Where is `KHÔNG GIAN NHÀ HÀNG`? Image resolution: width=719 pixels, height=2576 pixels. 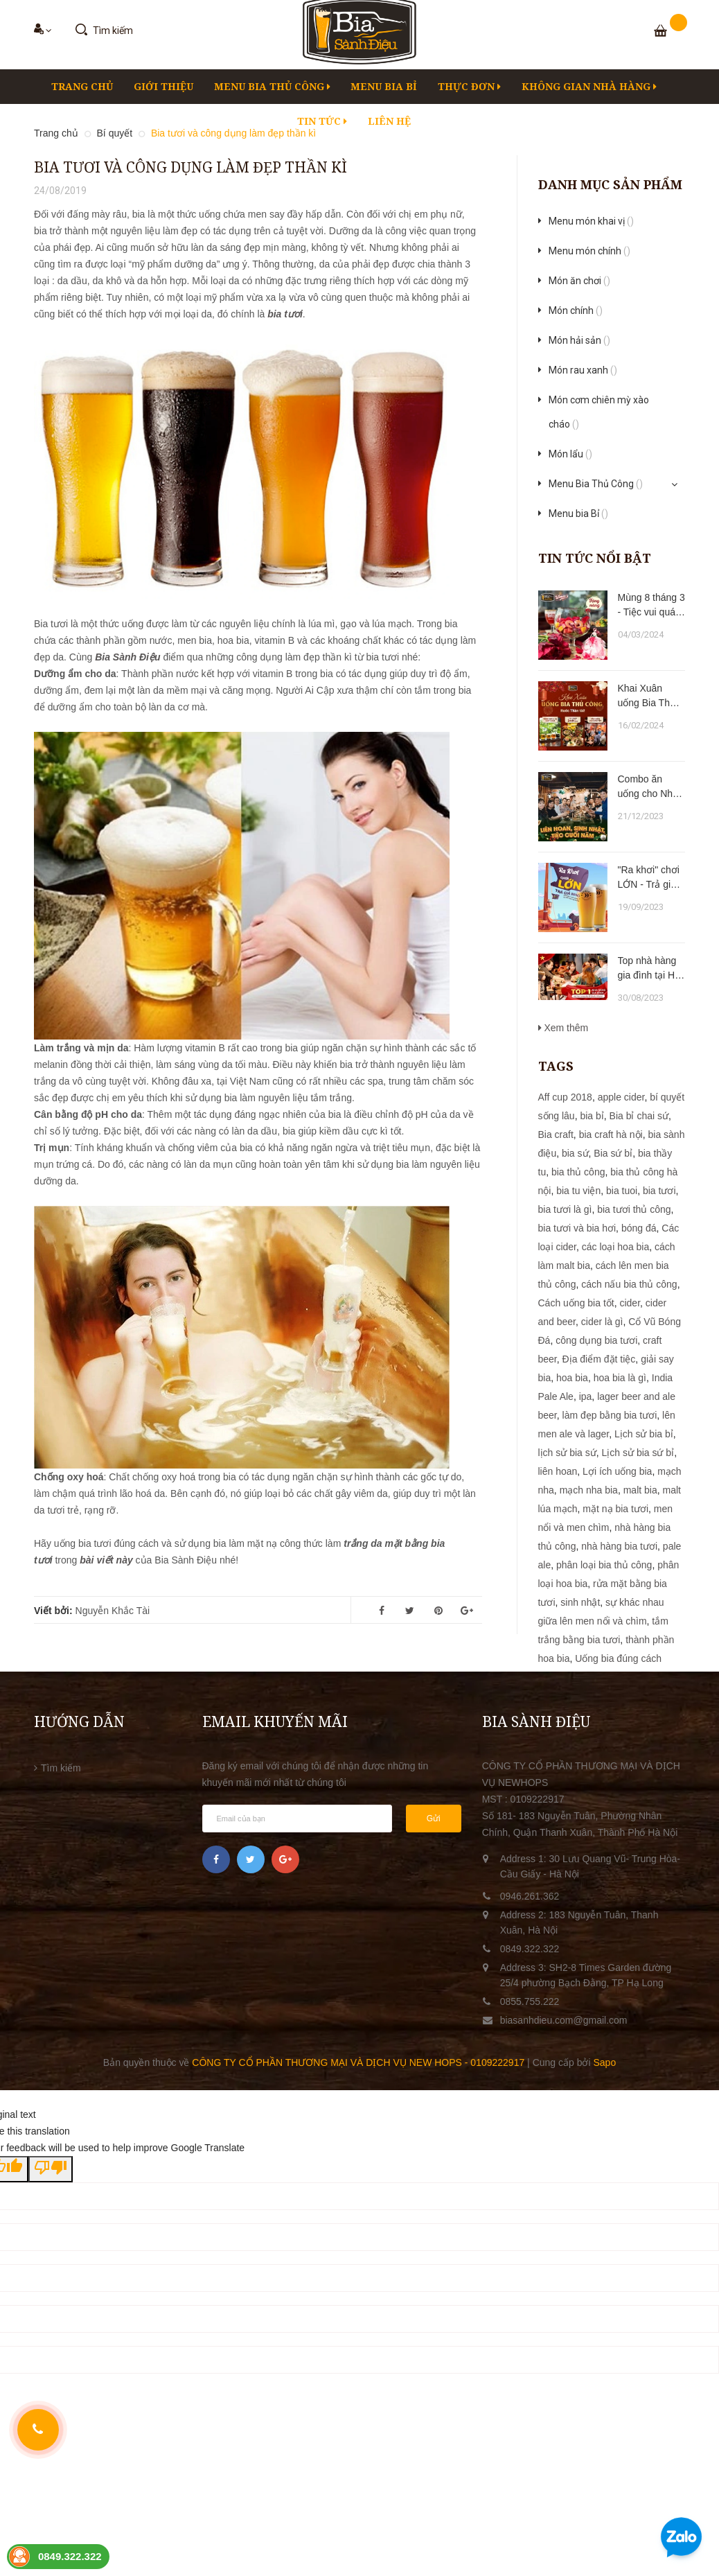
KHÔNG GIAN NHÀ HÀNG is located at coordinates (589, 86).